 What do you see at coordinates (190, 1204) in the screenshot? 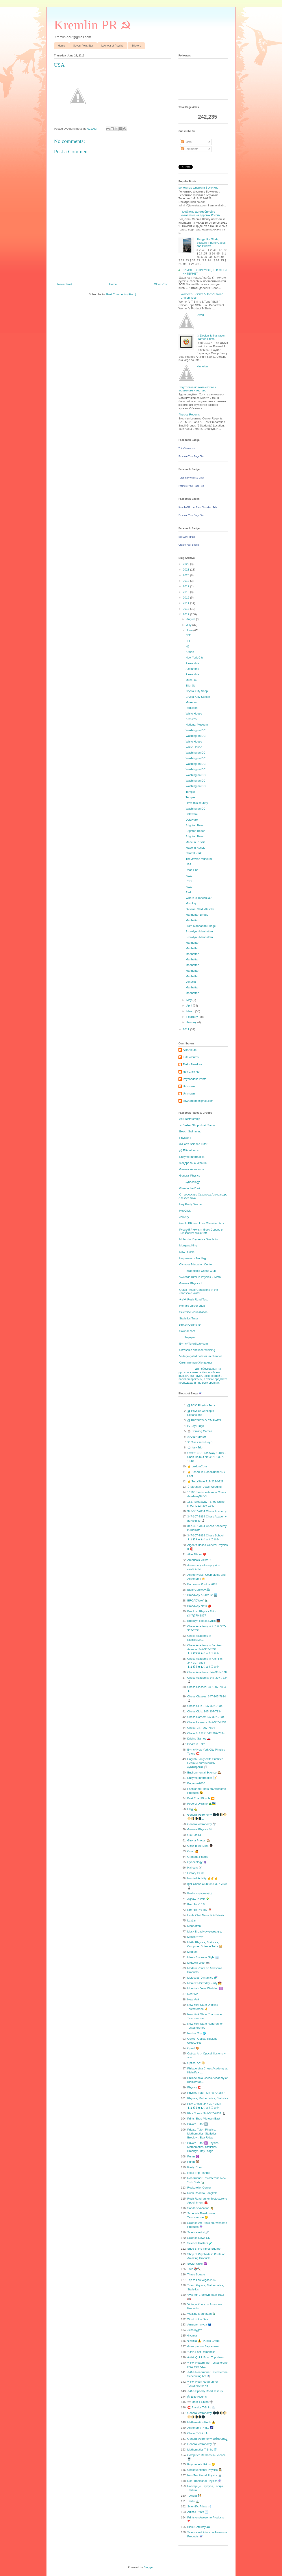
I see `Hey Pretty Women` at bounding box center [190, 1204].